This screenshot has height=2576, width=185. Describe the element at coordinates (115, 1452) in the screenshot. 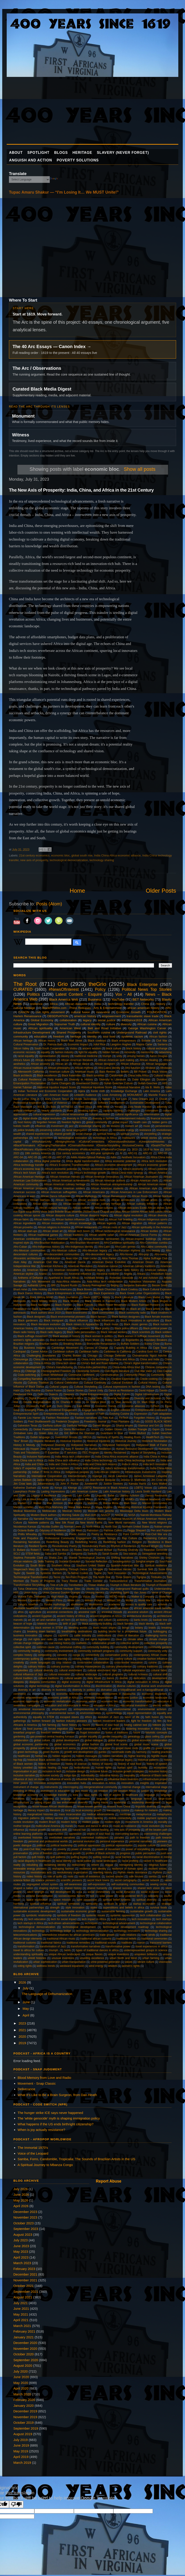

I see `Identity Reclaimed` at that location.